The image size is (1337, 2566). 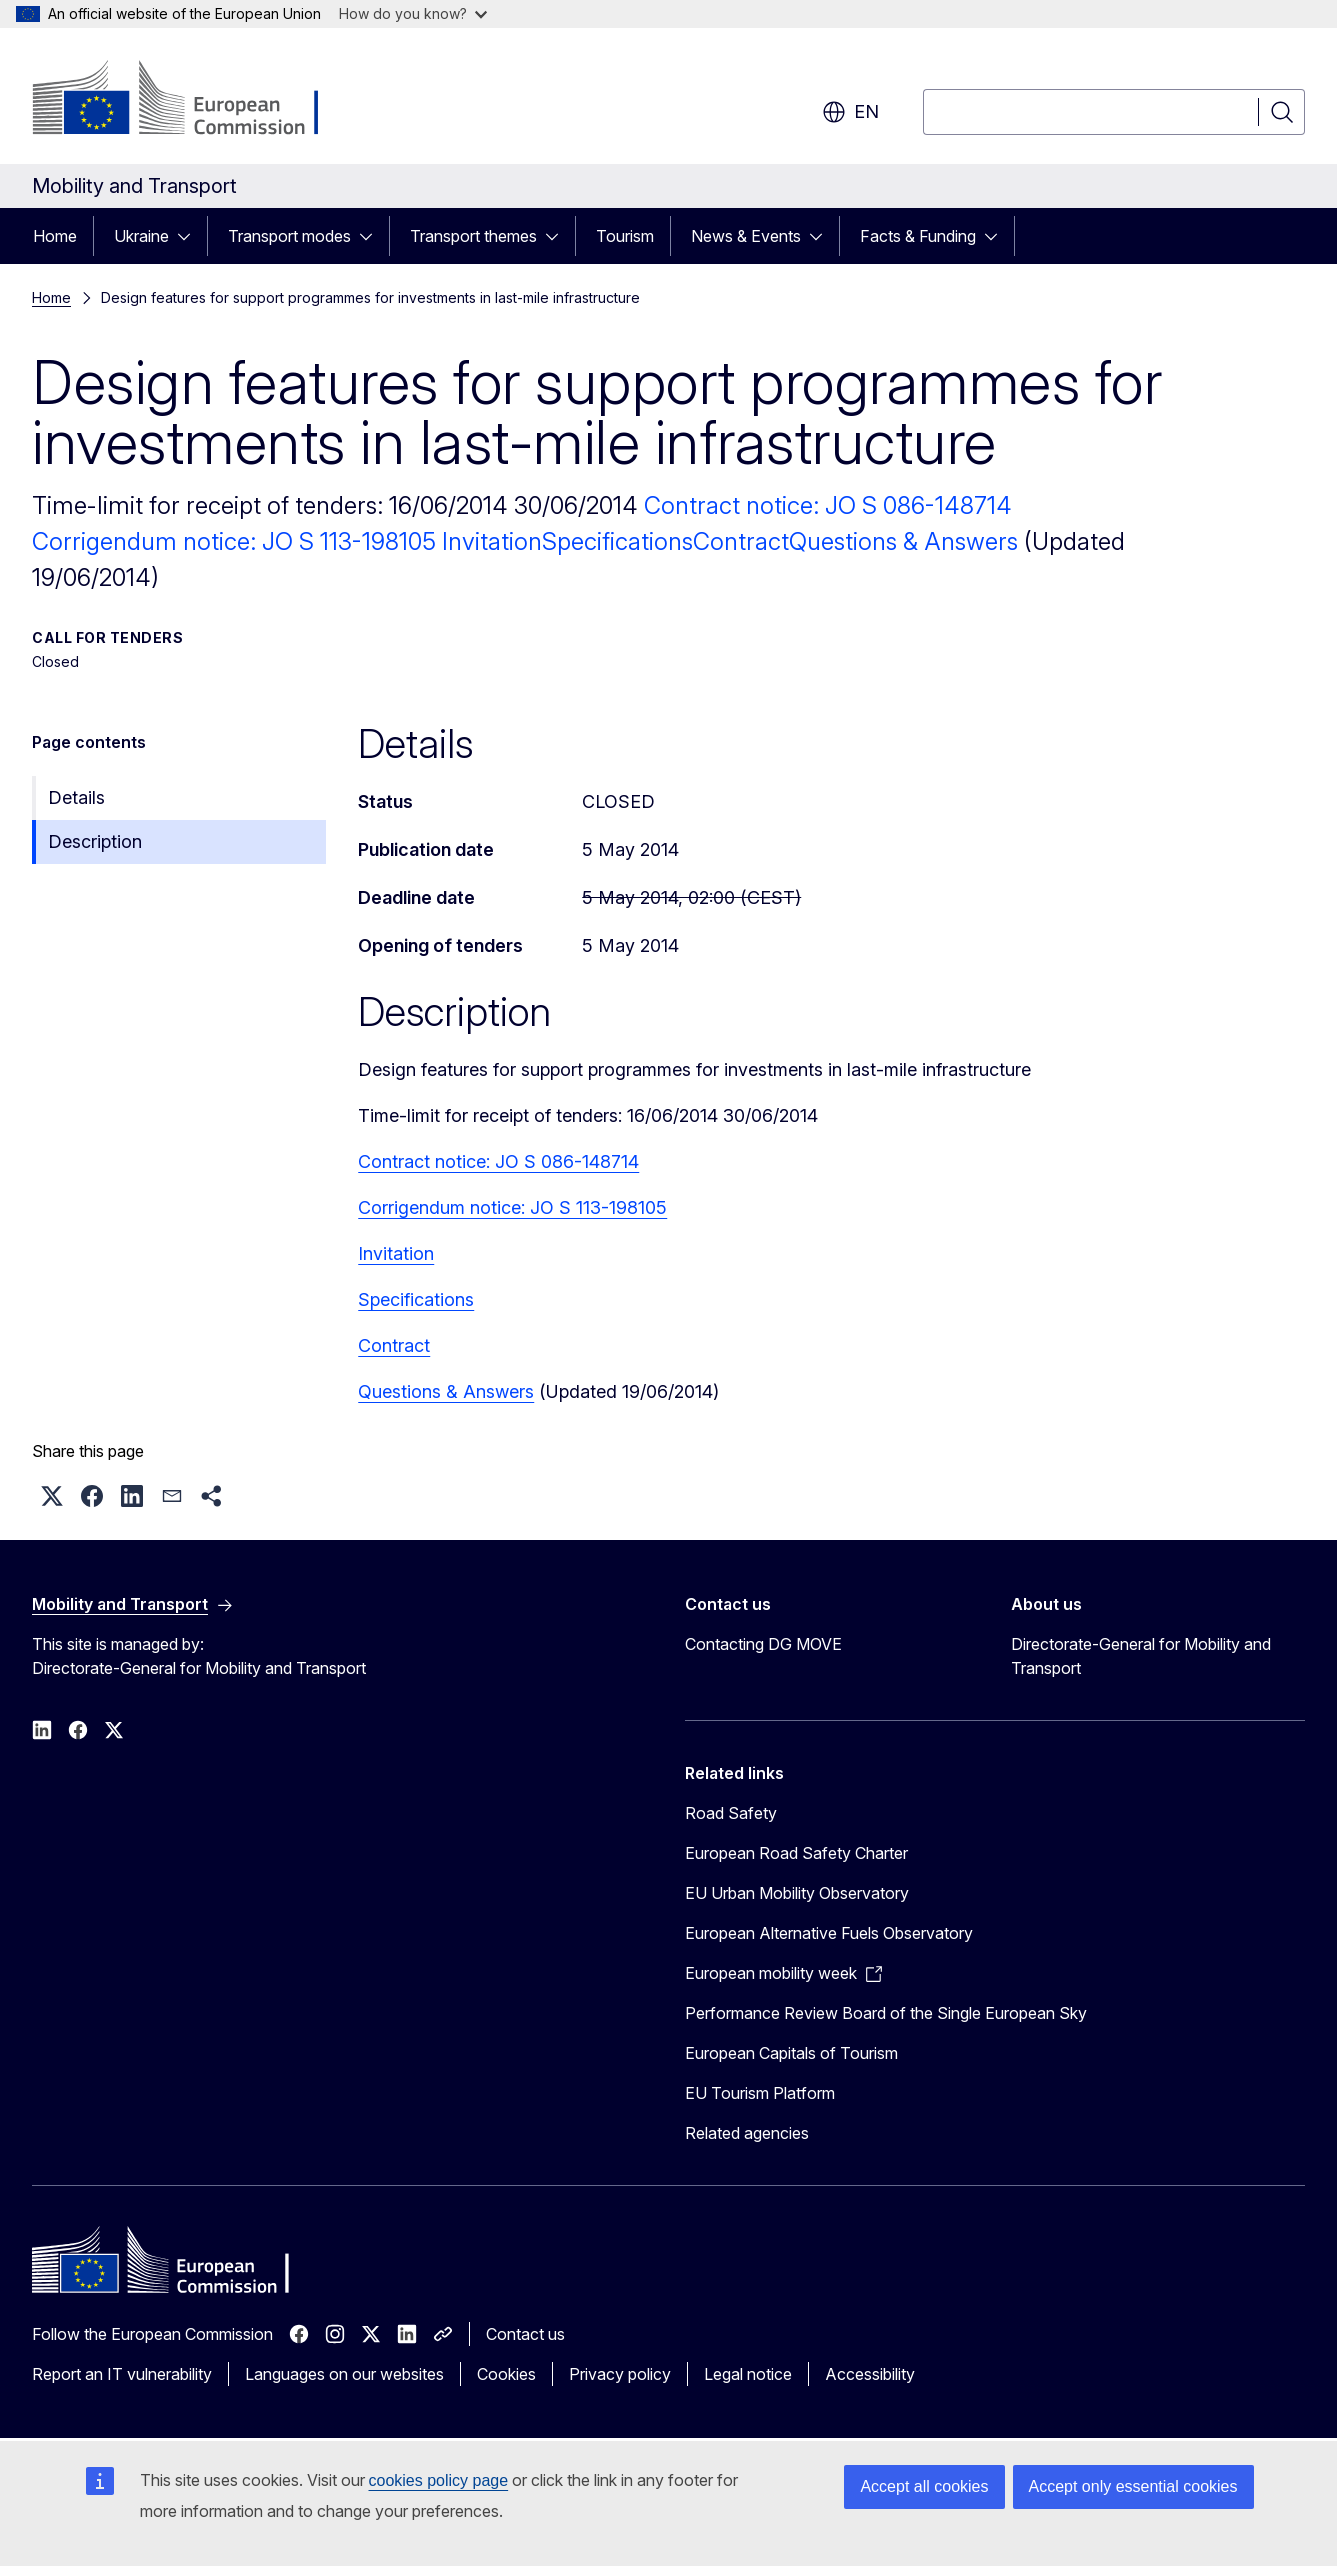 What do you see at coordinates (747, 2133) in the screenshot?
I see `Related agencies` at bounding box center [747, 2133].